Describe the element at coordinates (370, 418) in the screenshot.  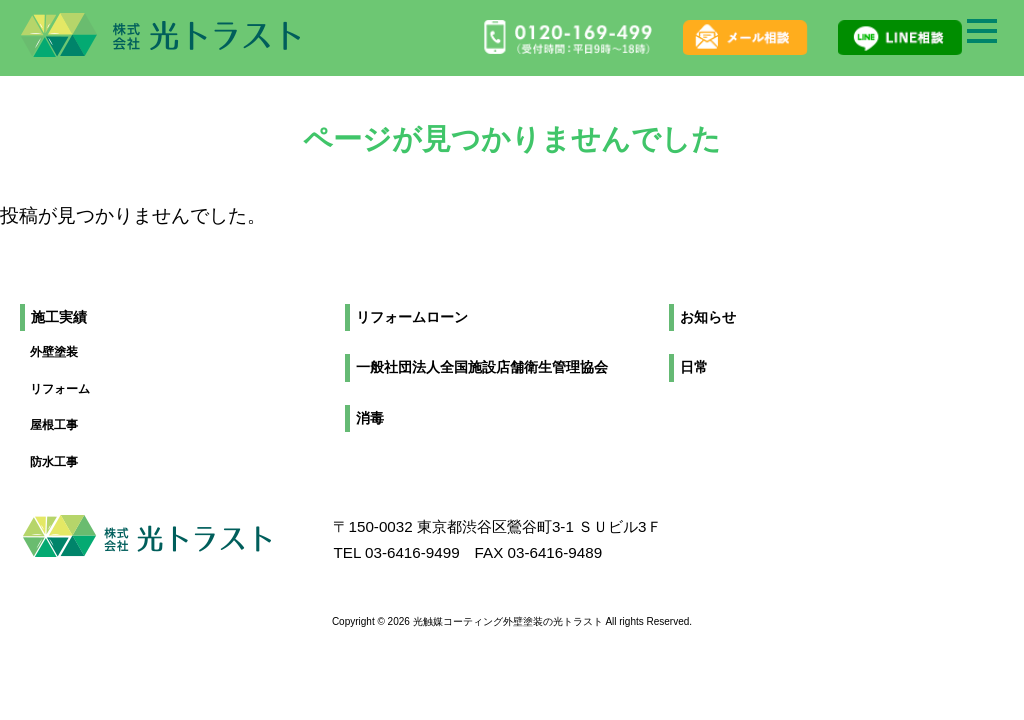
I see `消毒` at that location.